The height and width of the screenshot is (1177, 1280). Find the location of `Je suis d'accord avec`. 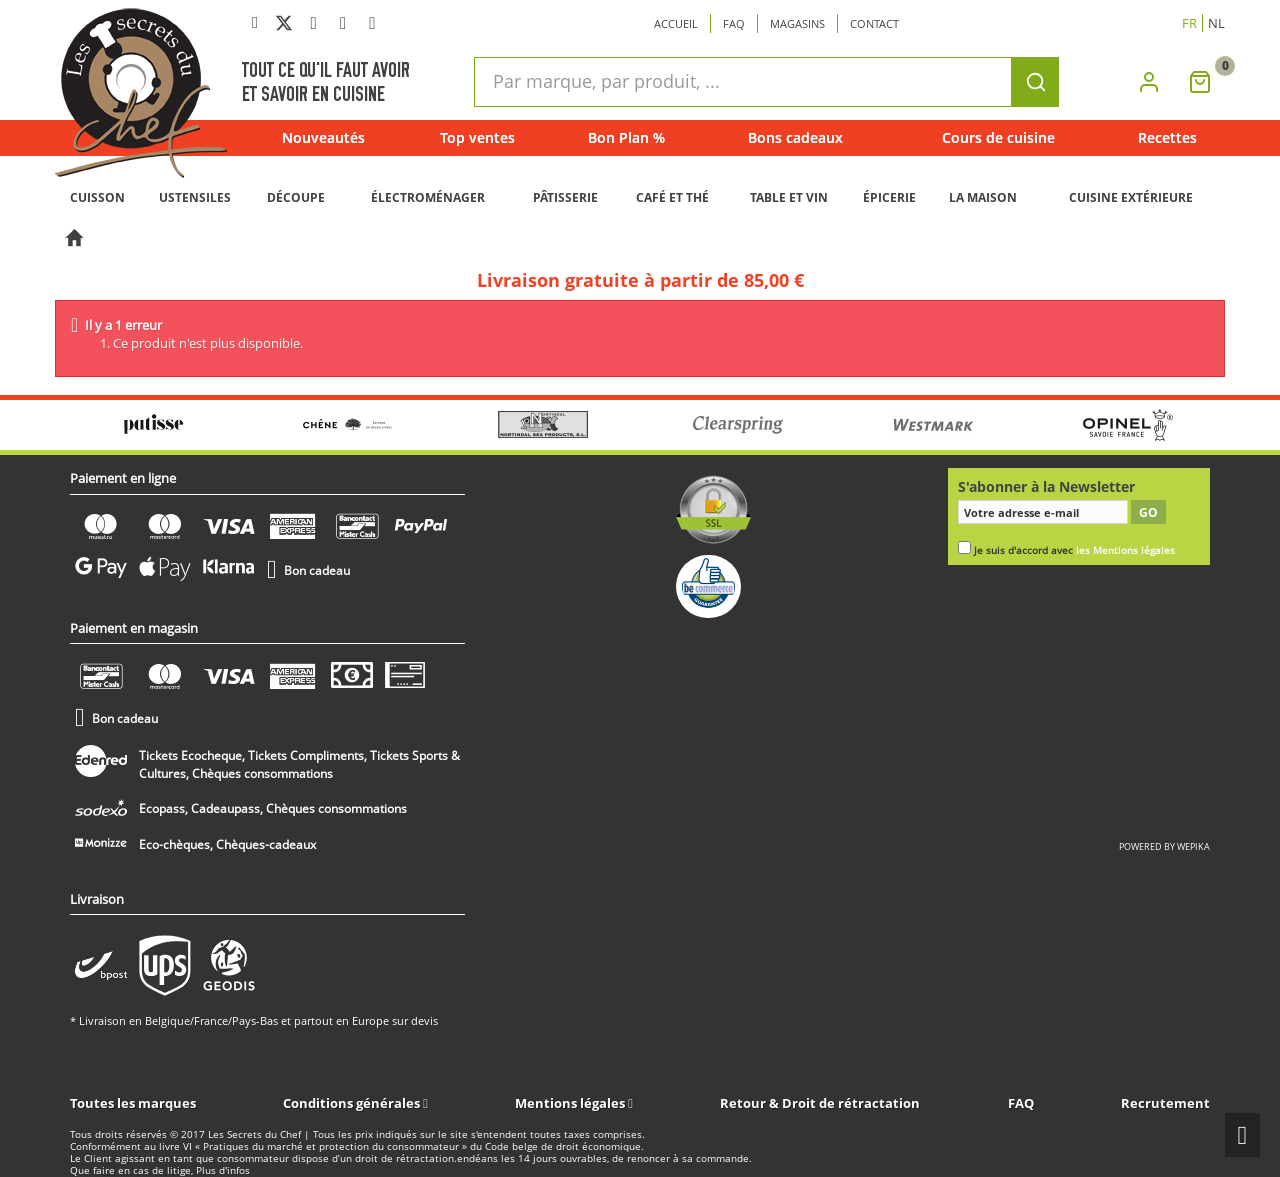

Je suis d'accord avec is located at coordinates (1074, 550).